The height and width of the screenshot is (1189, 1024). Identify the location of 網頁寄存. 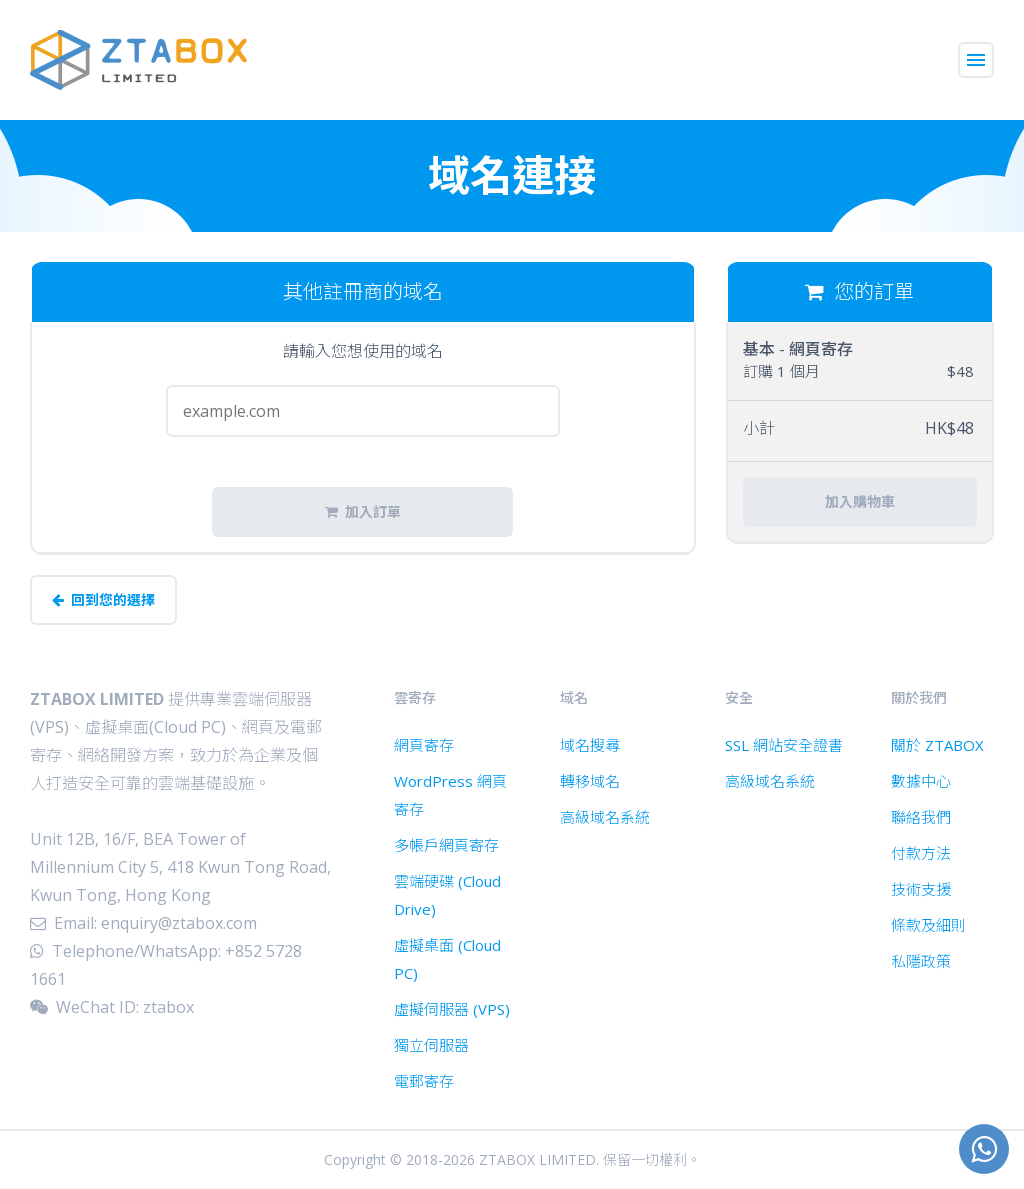
(424, 745).